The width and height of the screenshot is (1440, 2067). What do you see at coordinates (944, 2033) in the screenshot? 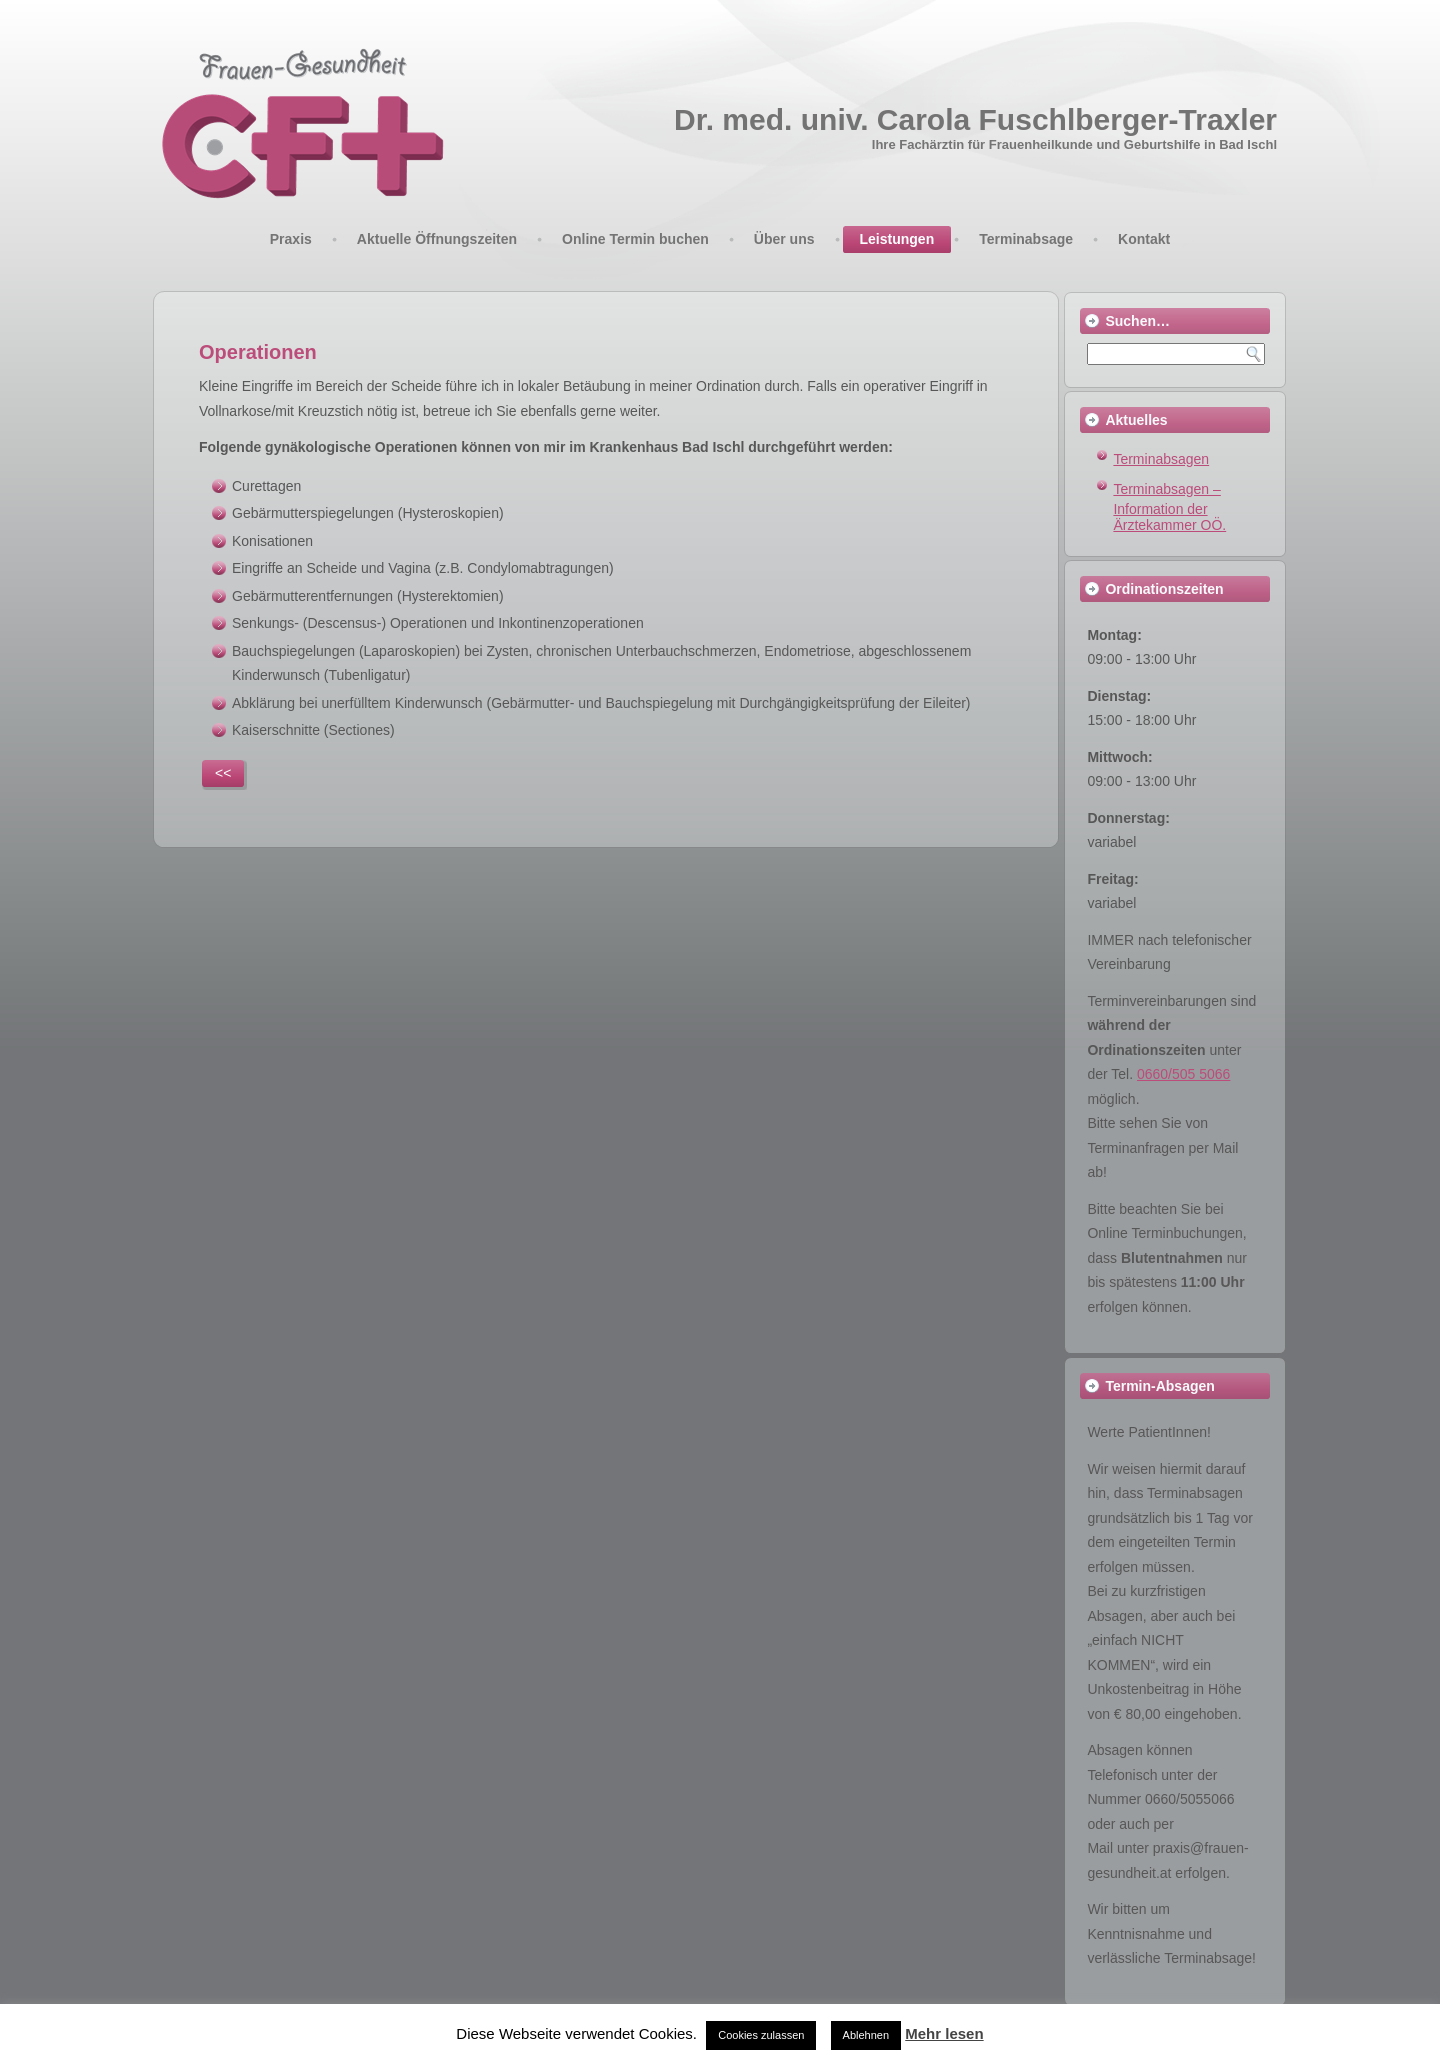
I see `Mehr lesen` at bounding box center [944, 2033].